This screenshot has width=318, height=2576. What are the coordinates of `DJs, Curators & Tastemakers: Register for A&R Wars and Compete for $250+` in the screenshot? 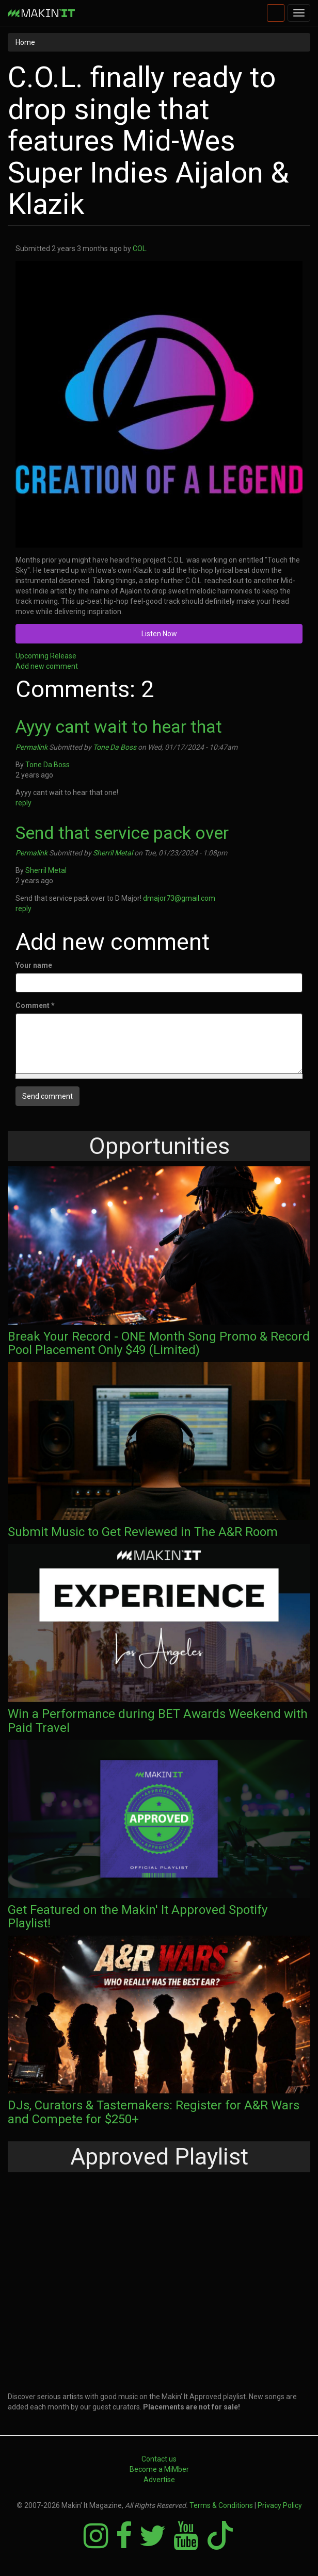 It's located at (153, 2112).